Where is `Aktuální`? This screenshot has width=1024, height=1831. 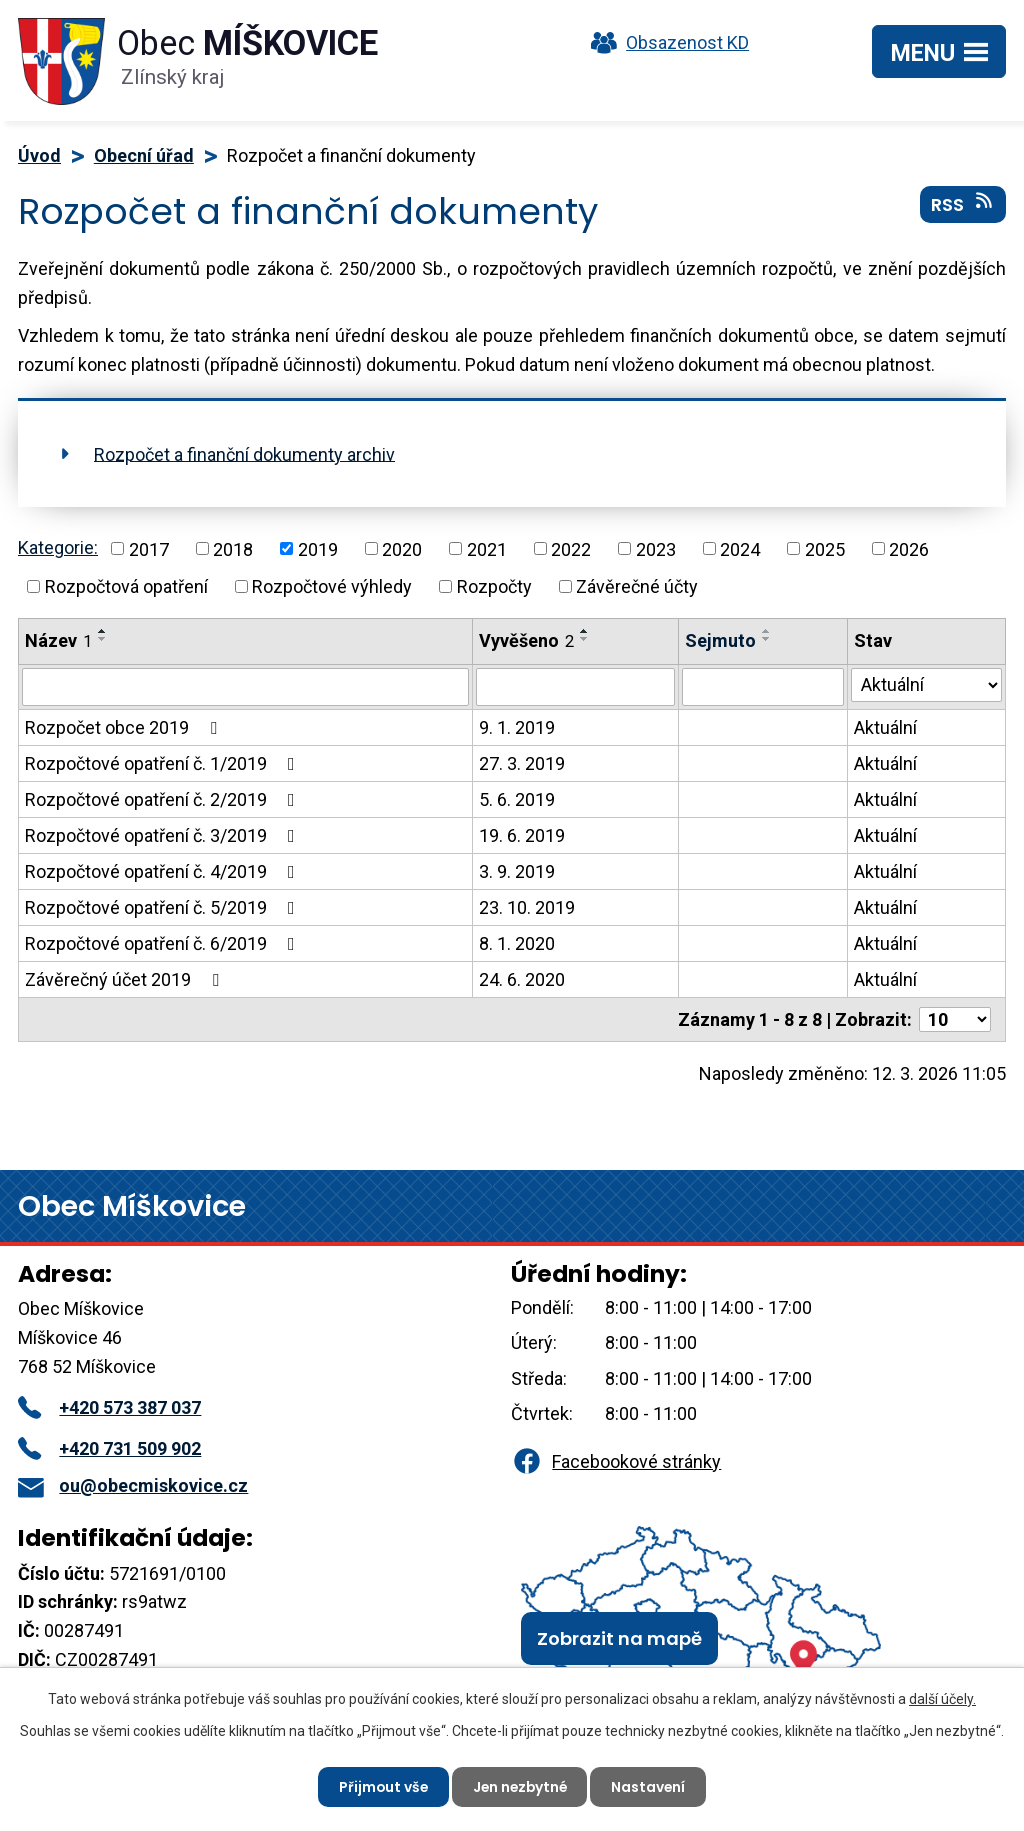 Aktuální is located at coordinates (885, 727).